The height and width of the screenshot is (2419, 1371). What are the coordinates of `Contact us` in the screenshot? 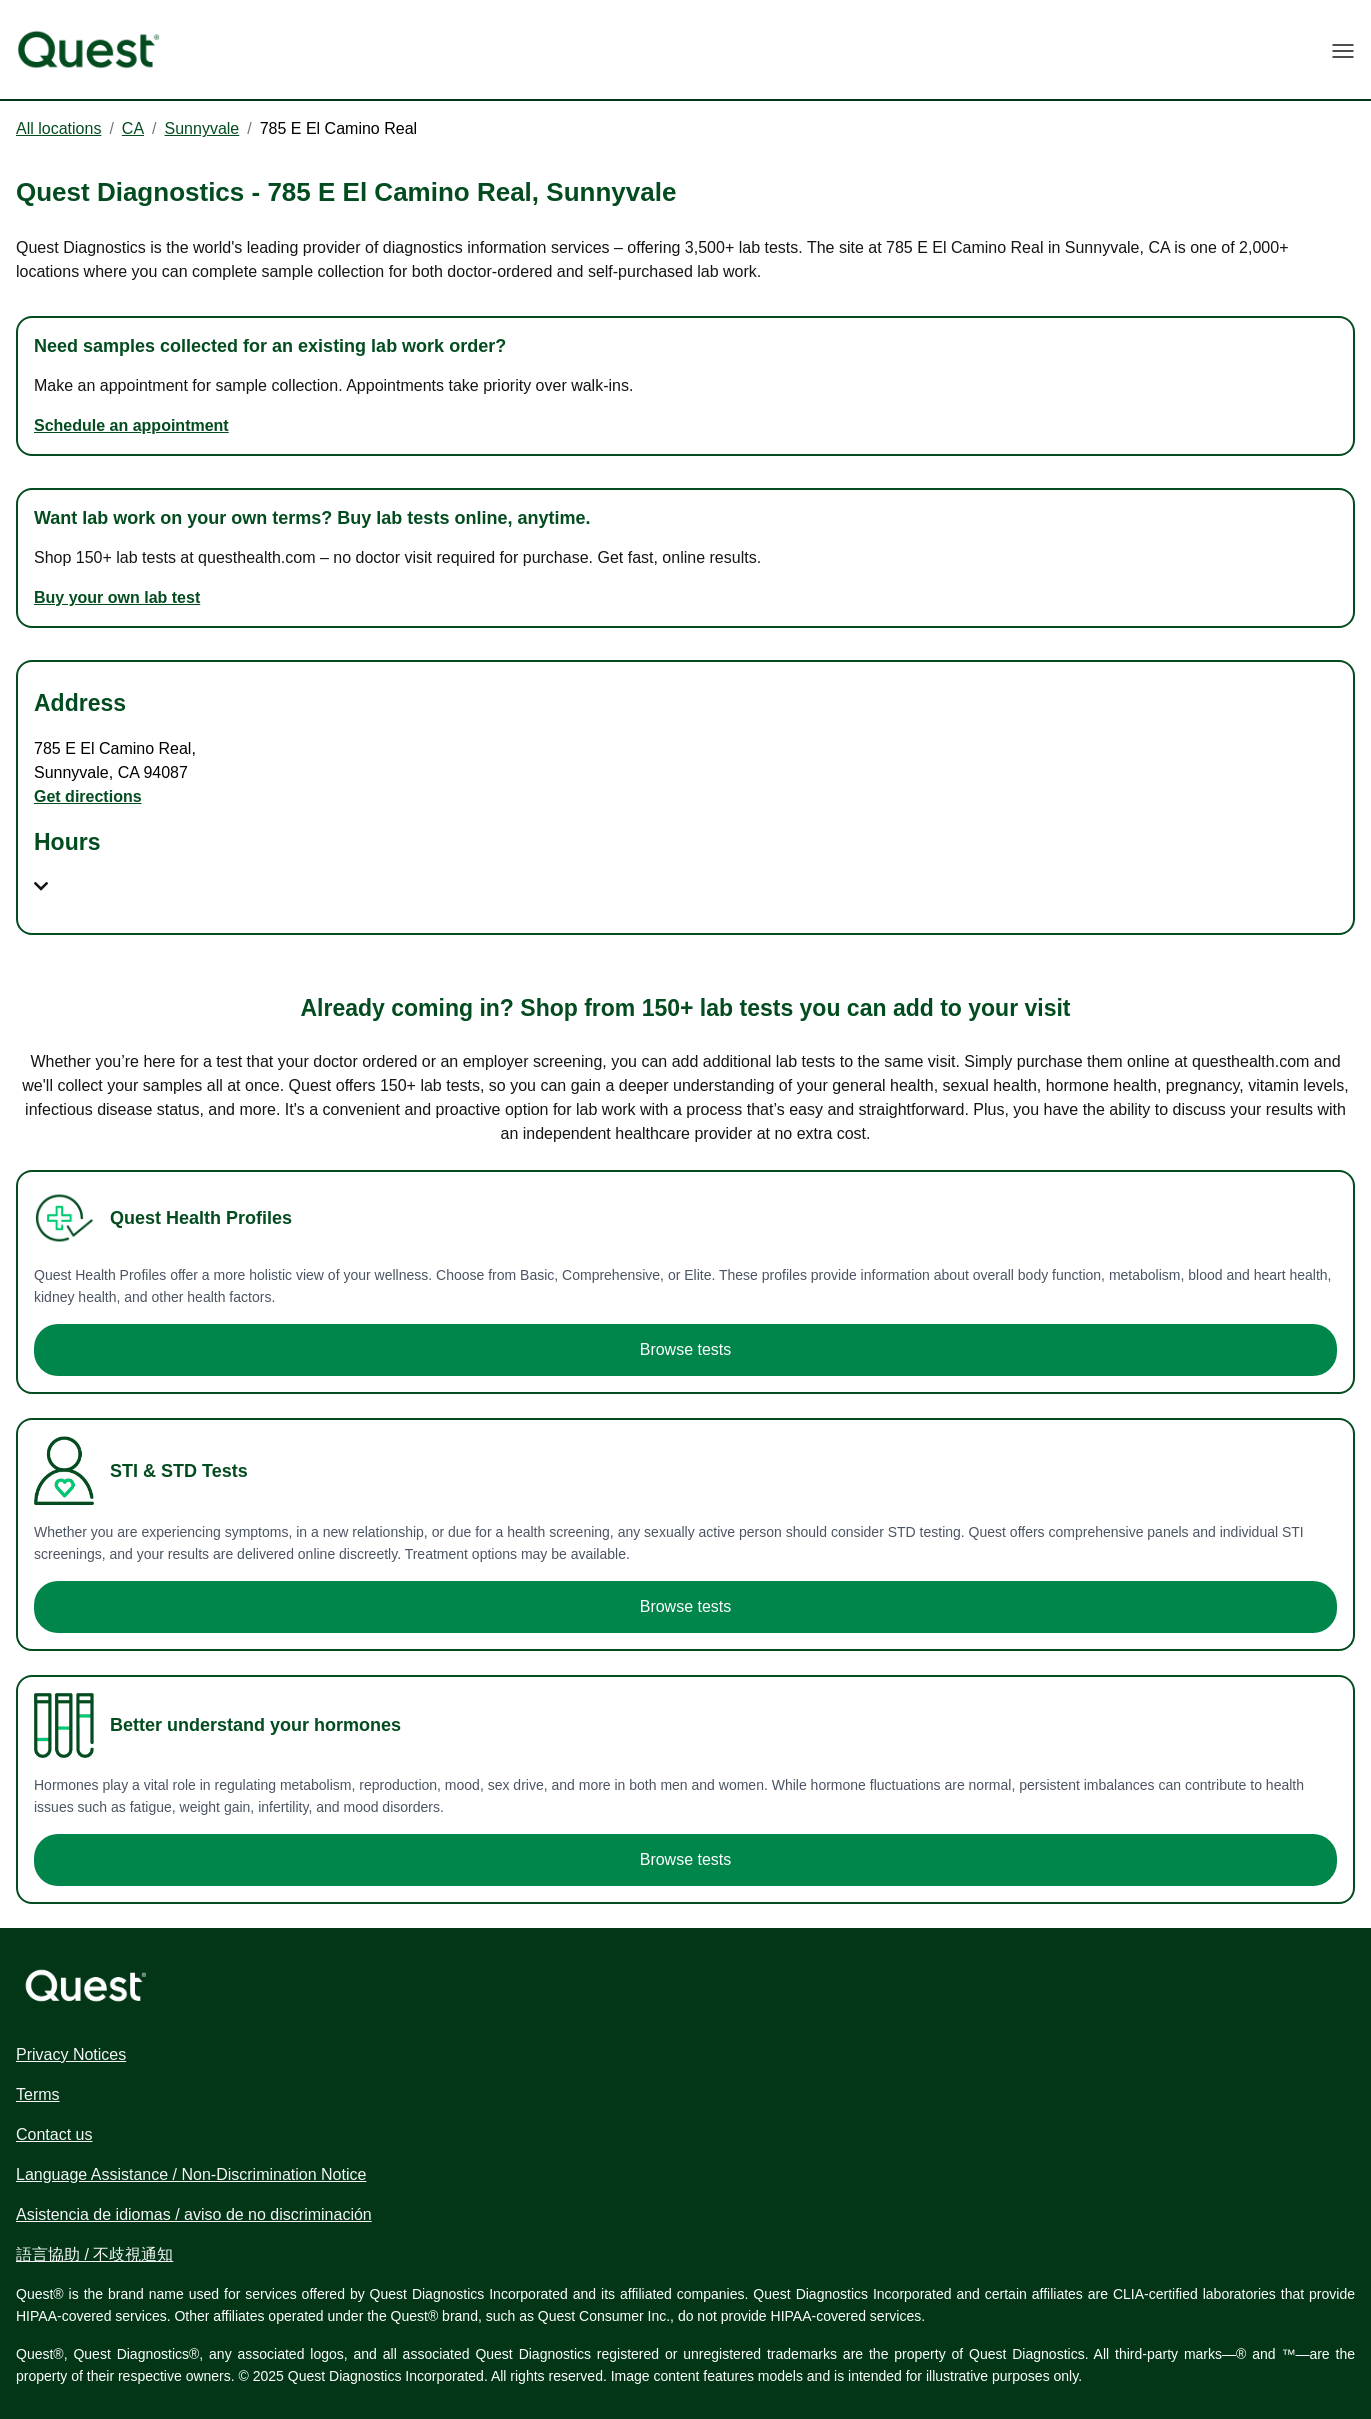 It's located at (54, 2134).